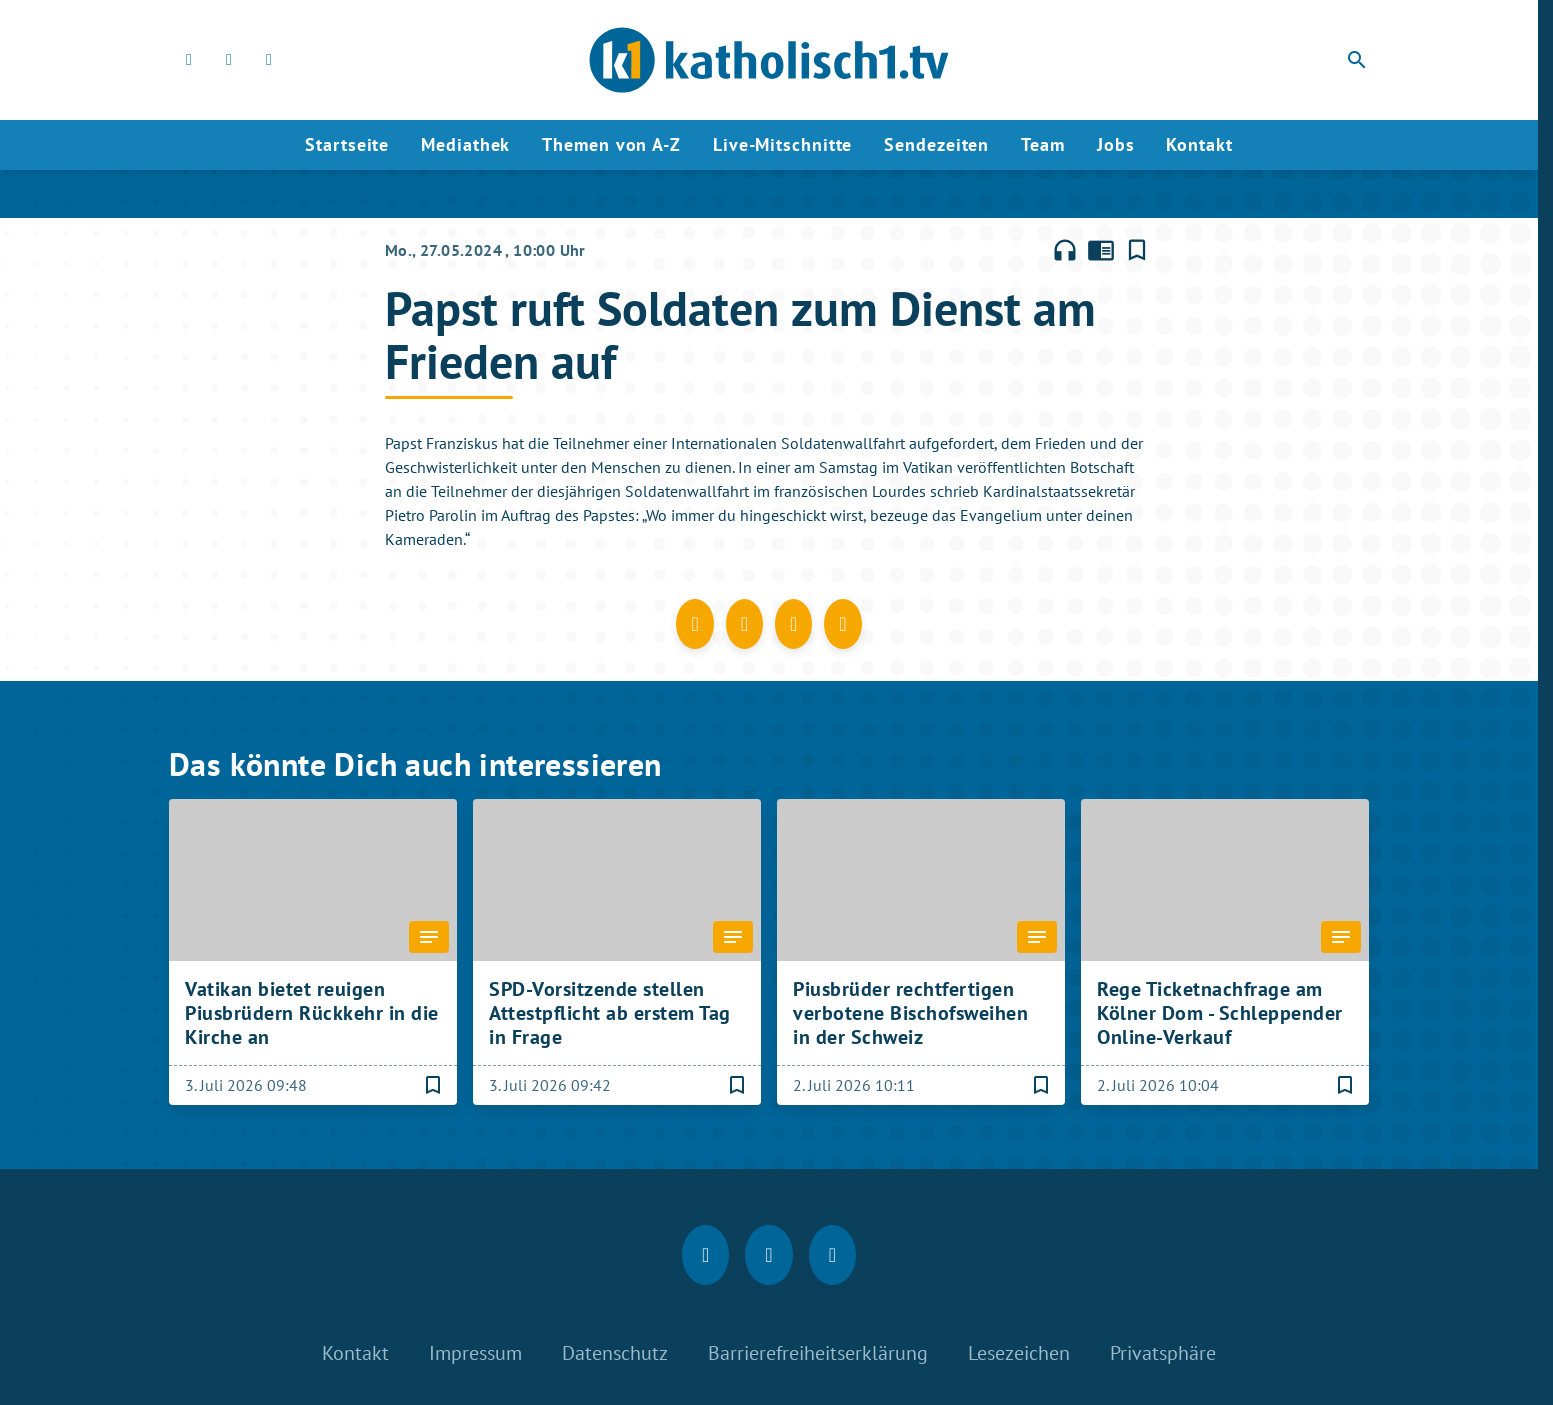 This screenshot has height=1405, width=1553. I want to click on Themen von A-Z, so click(611, 144).